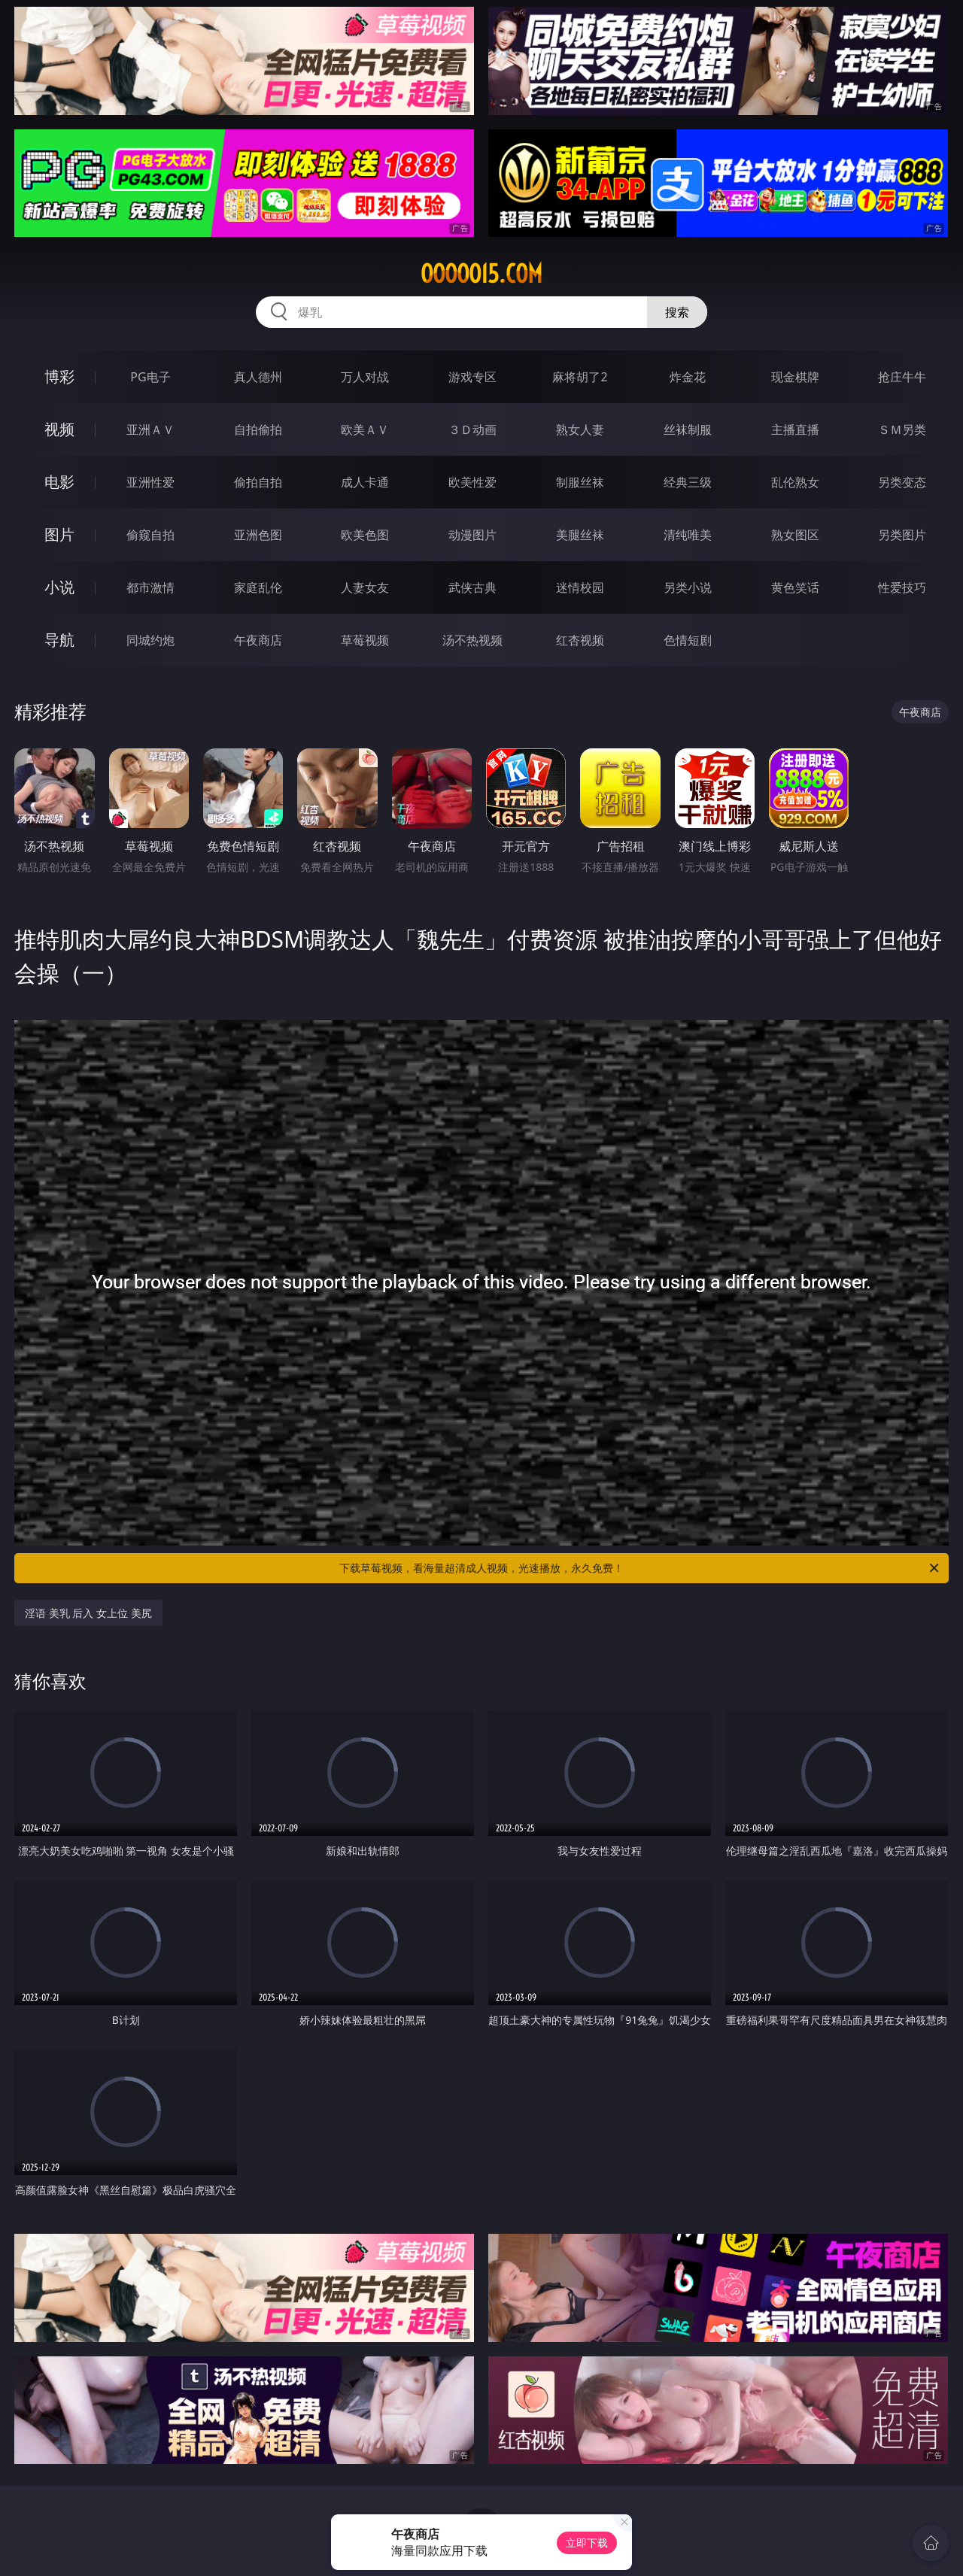 The height and width of the screenshot is (2576, 963). What do you see at coordinates (258, 482) in the screenshot?
I see `偷拍自拍` at bounding box center [258, 482].